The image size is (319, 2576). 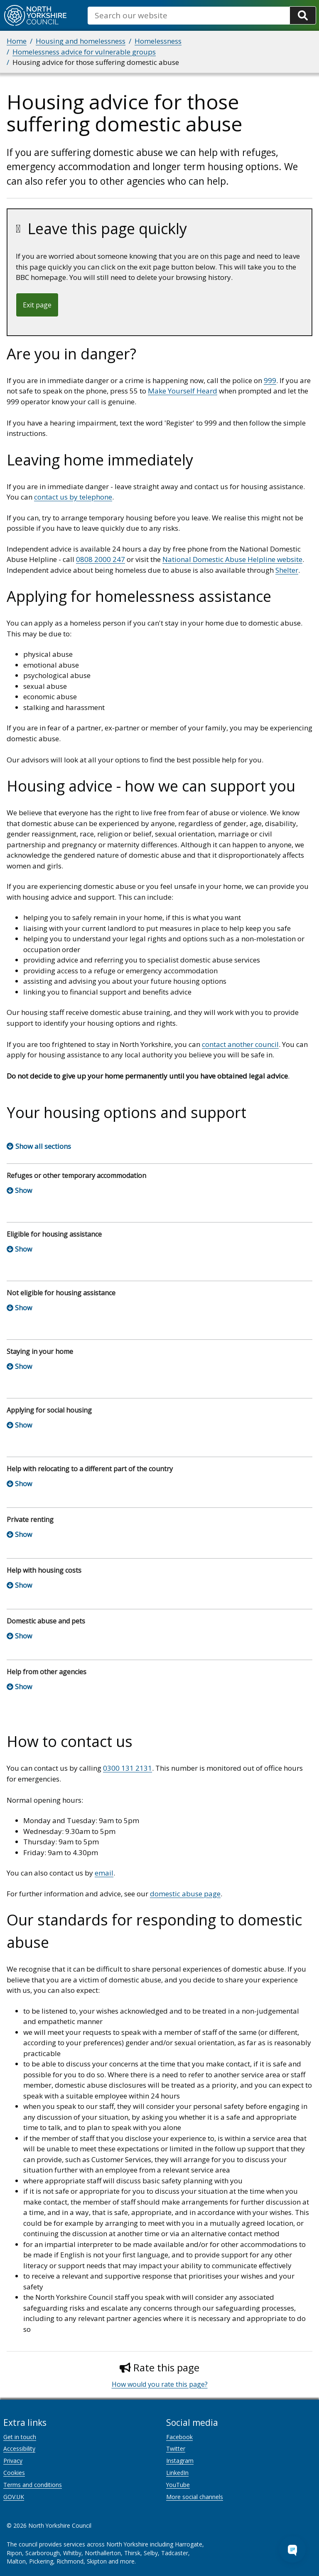 I want to click on Terms and conditions, so click(x=32, y=2485).